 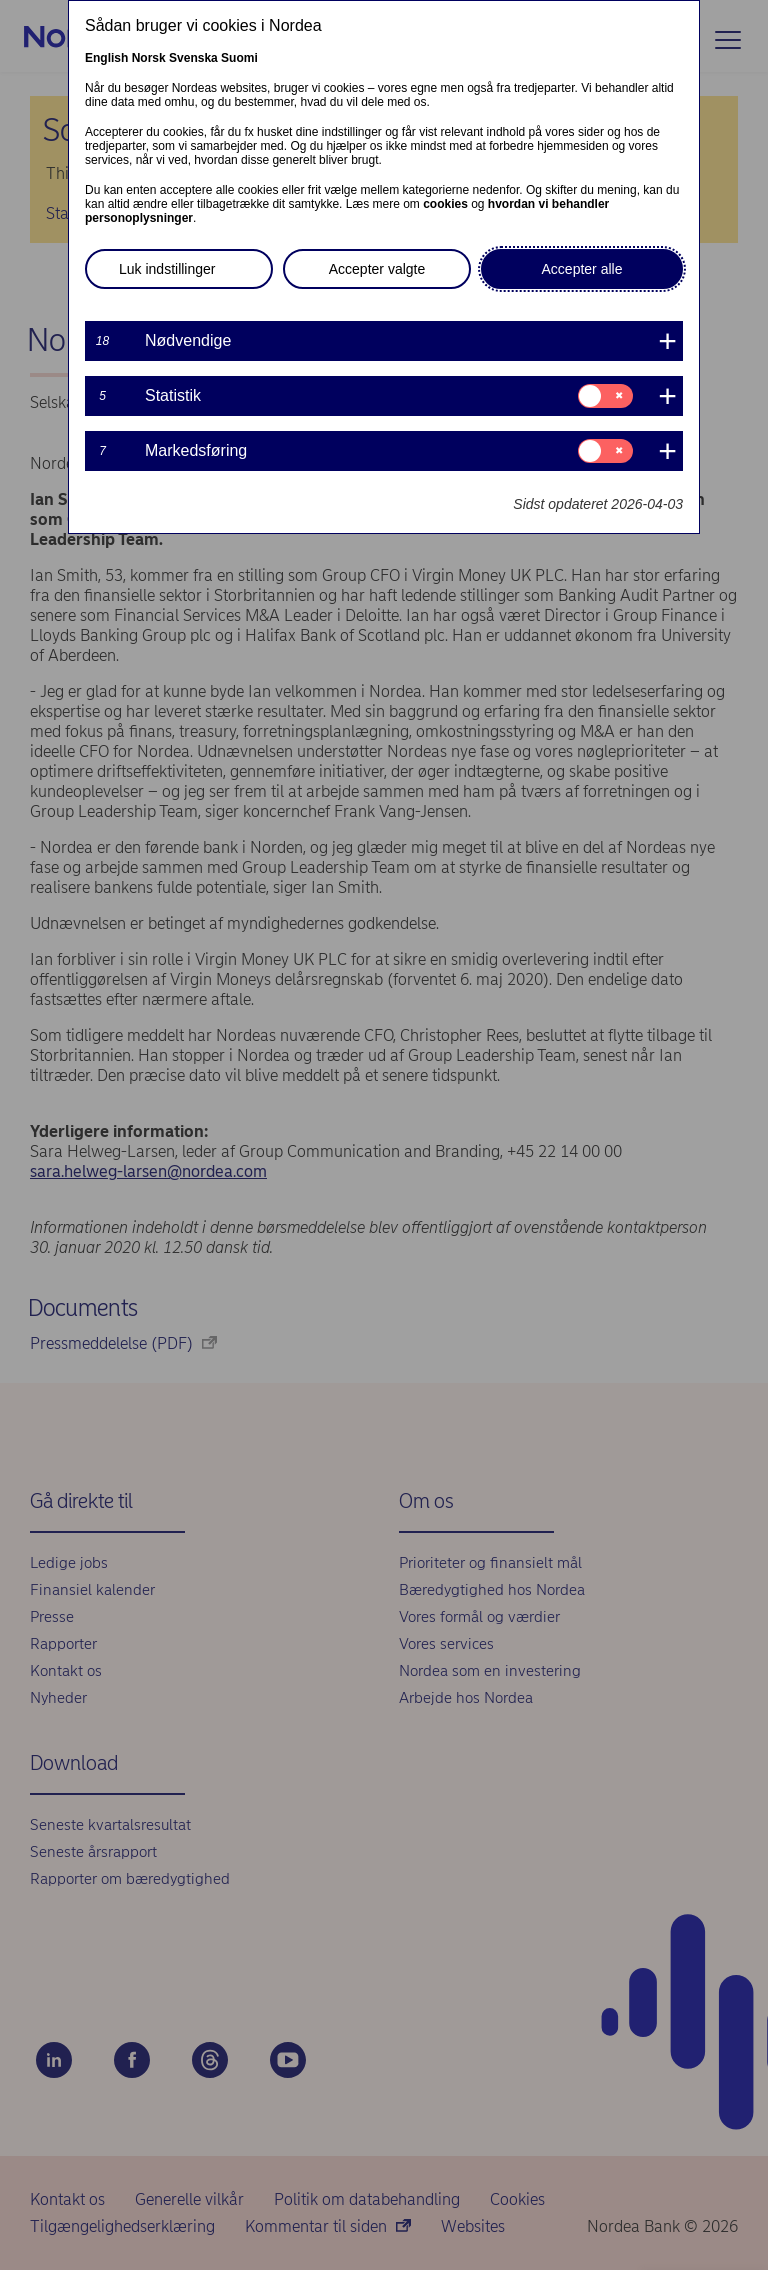 What do you see at coordinates (167, 269) in the screenshot?
I see `Luk indstillinger [button]` at bounding box center [167, 269].